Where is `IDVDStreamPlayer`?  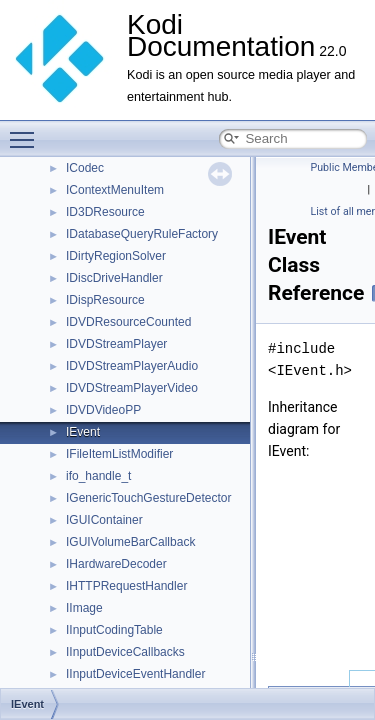
IDVDStreamPlayer is located at coordinates (116, 344).